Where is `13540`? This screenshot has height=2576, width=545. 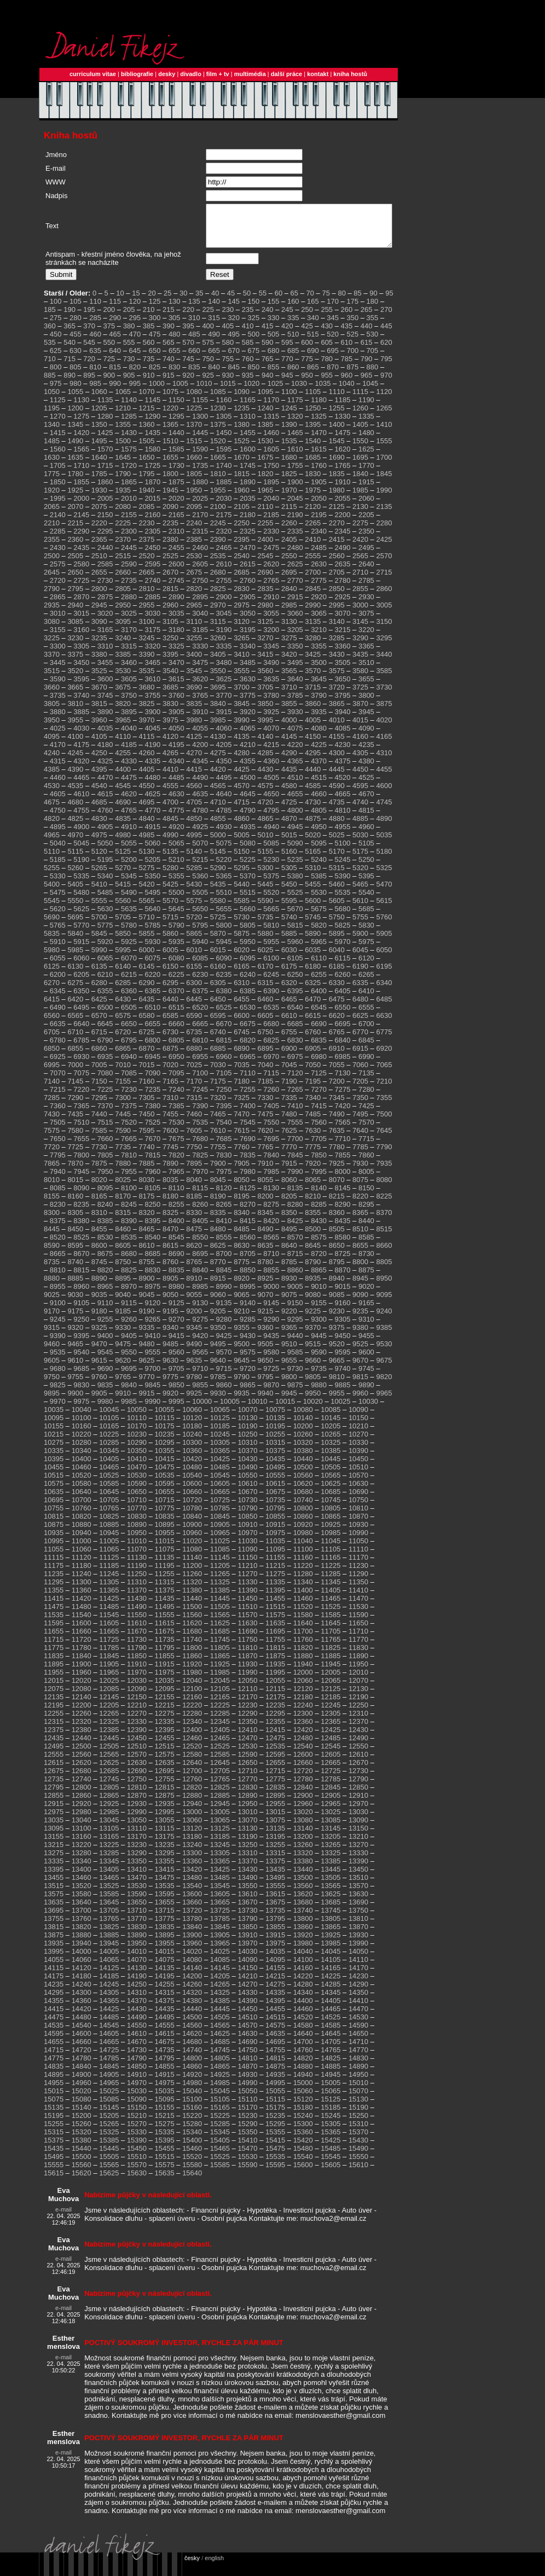 13540 is located at coordinates (192, 1894).